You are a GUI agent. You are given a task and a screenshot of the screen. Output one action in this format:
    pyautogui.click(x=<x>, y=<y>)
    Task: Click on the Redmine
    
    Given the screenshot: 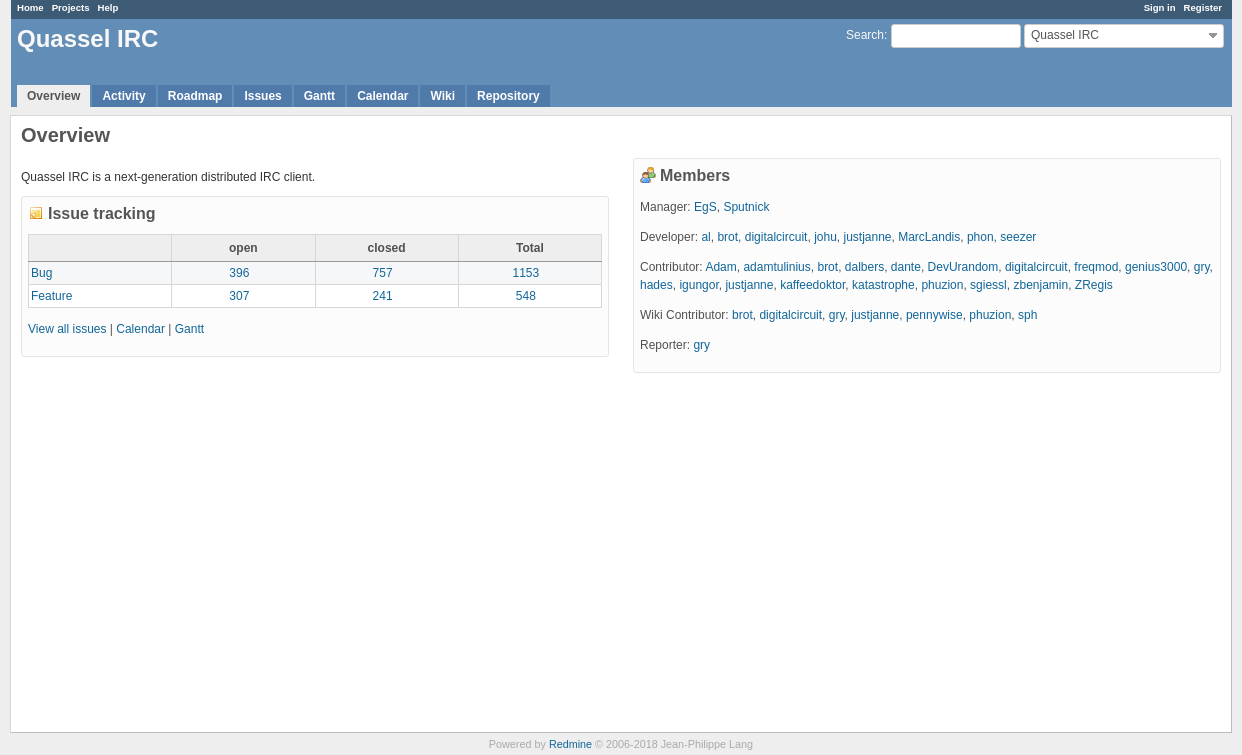 What is the action you would take?
    pyautogui.click(x=570, y=744)
    